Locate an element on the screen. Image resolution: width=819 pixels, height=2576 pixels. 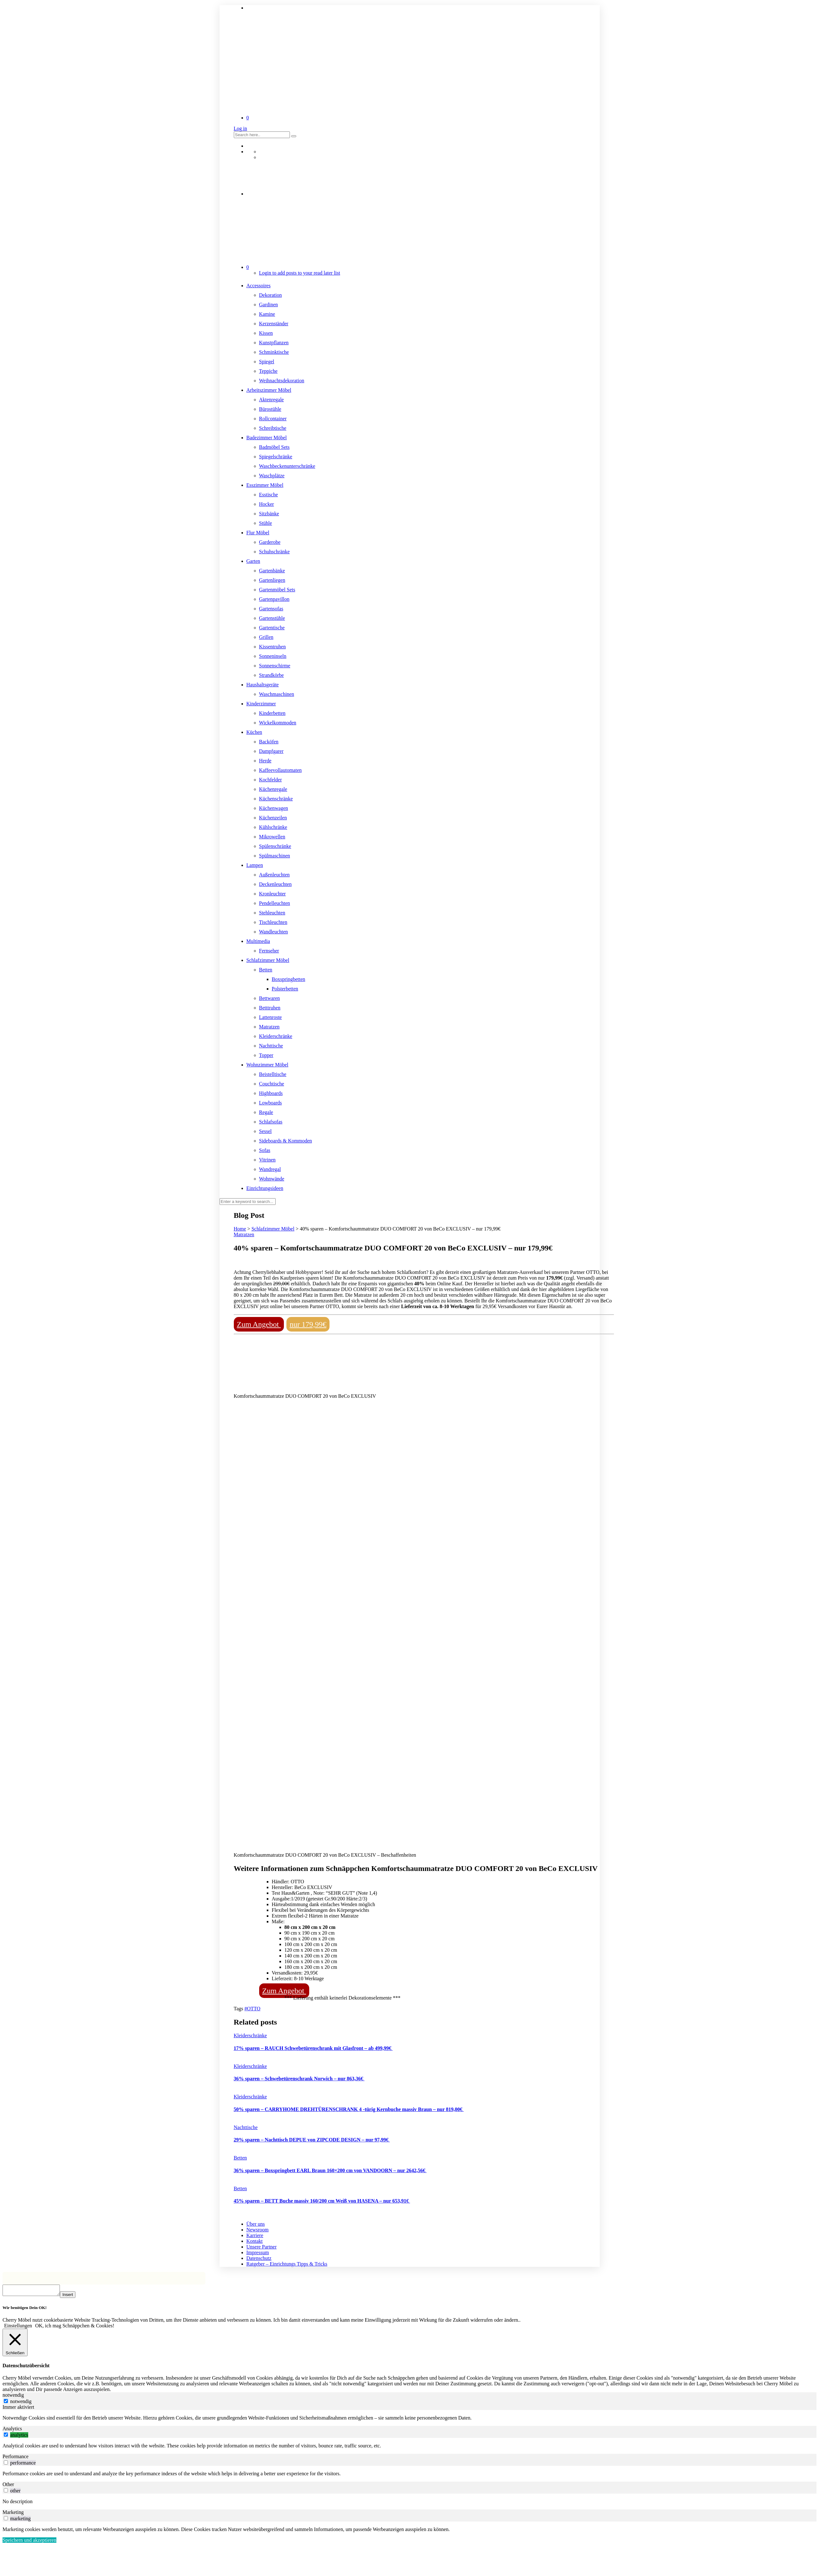
Esszimmer Möbel is located at coordinates (265, 485).